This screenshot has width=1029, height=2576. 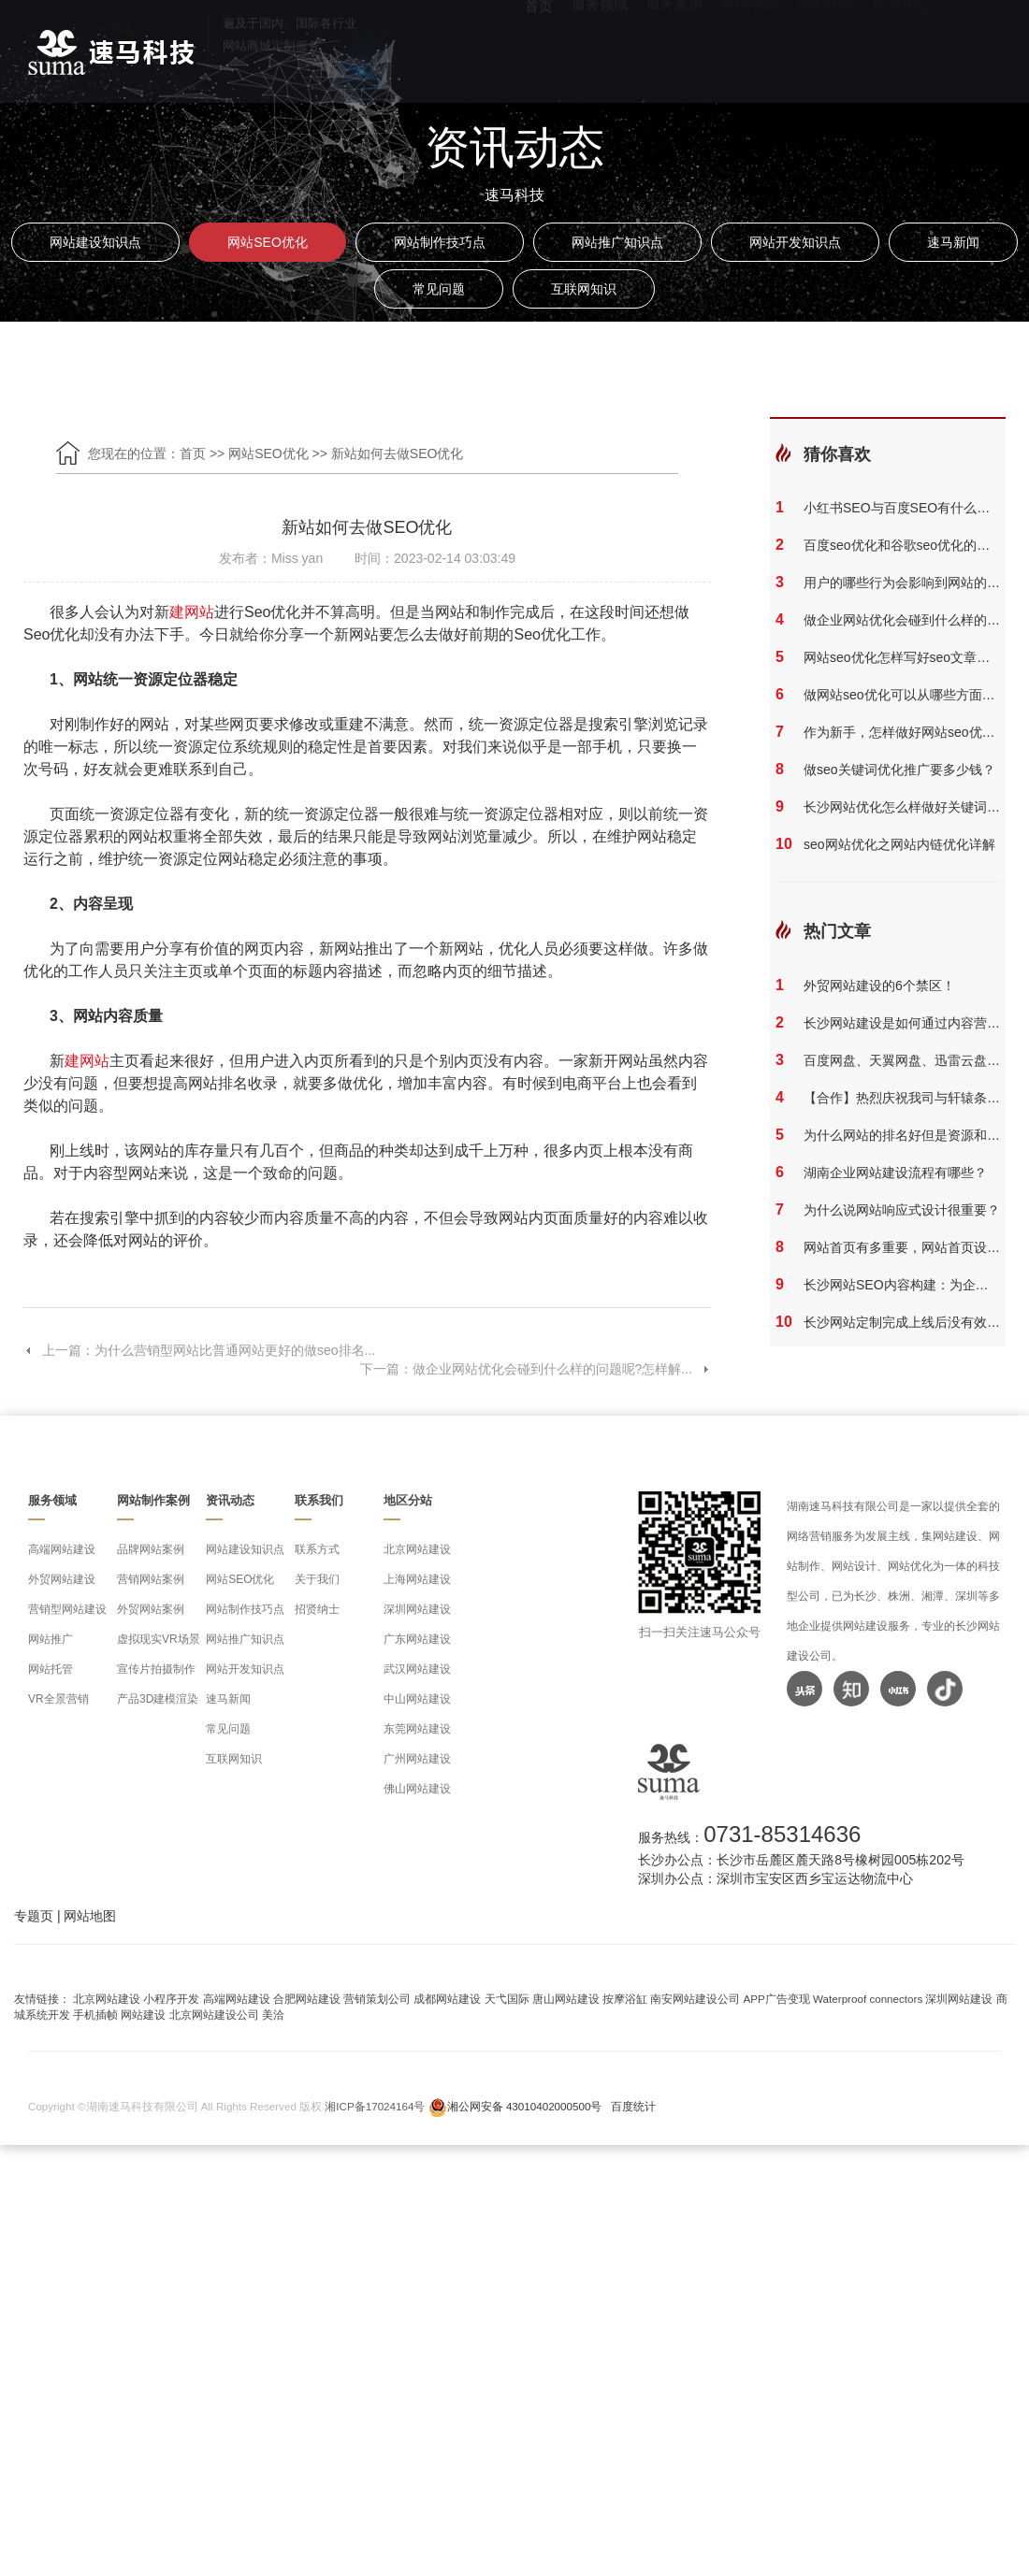 I want to click on 关于我们, so click(x=317, y=1579).